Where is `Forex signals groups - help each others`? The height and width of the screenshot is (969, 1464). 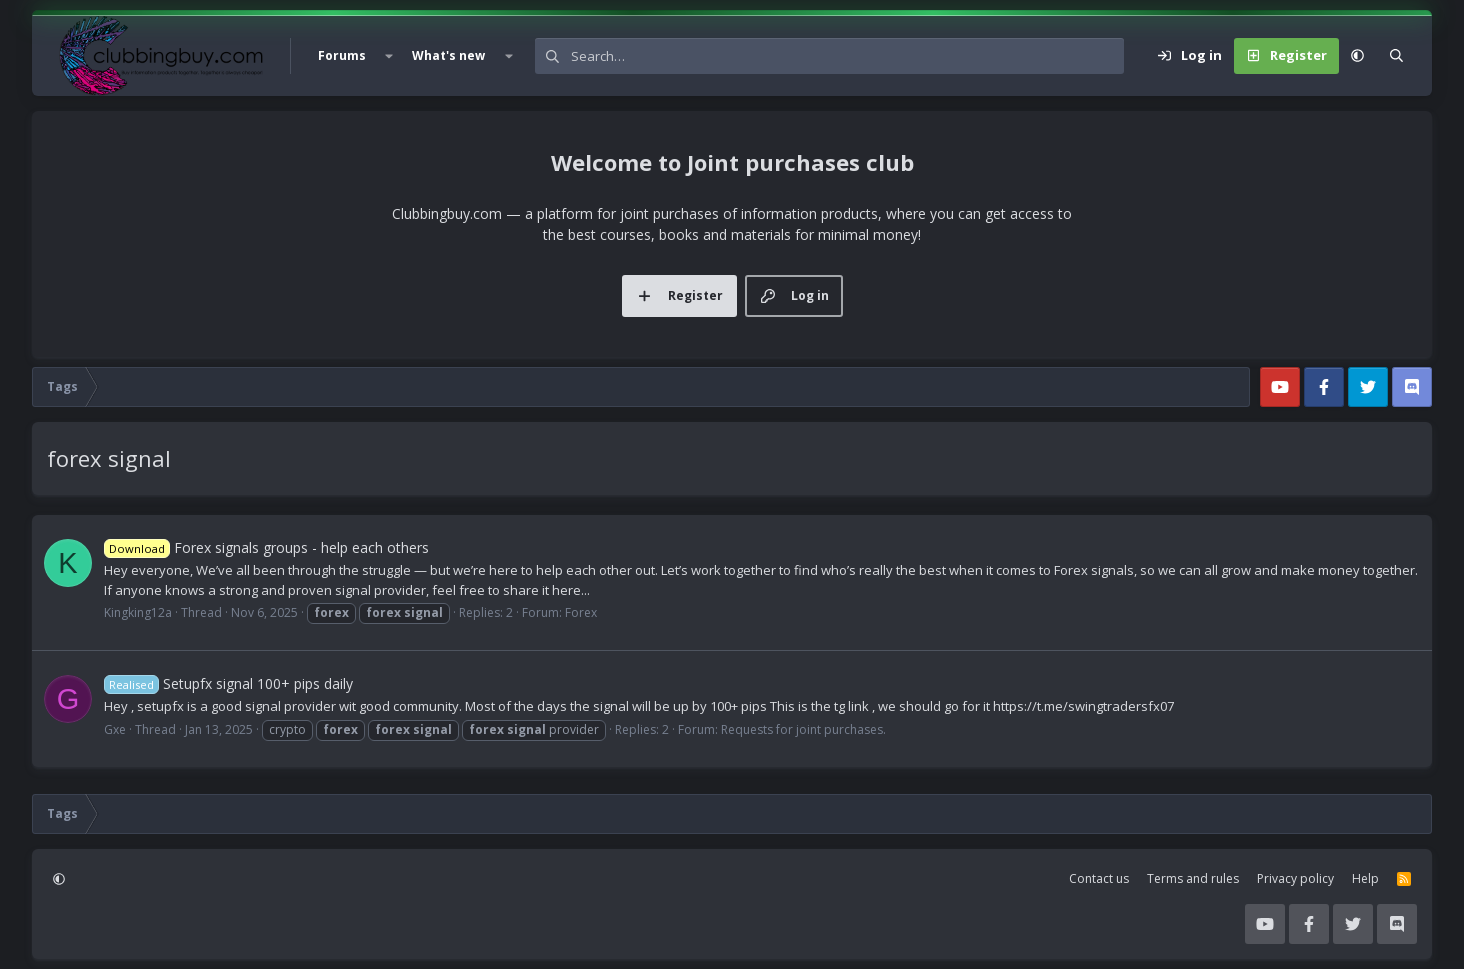 Forex signals groups - help each others is located at coordinates (266, 547).